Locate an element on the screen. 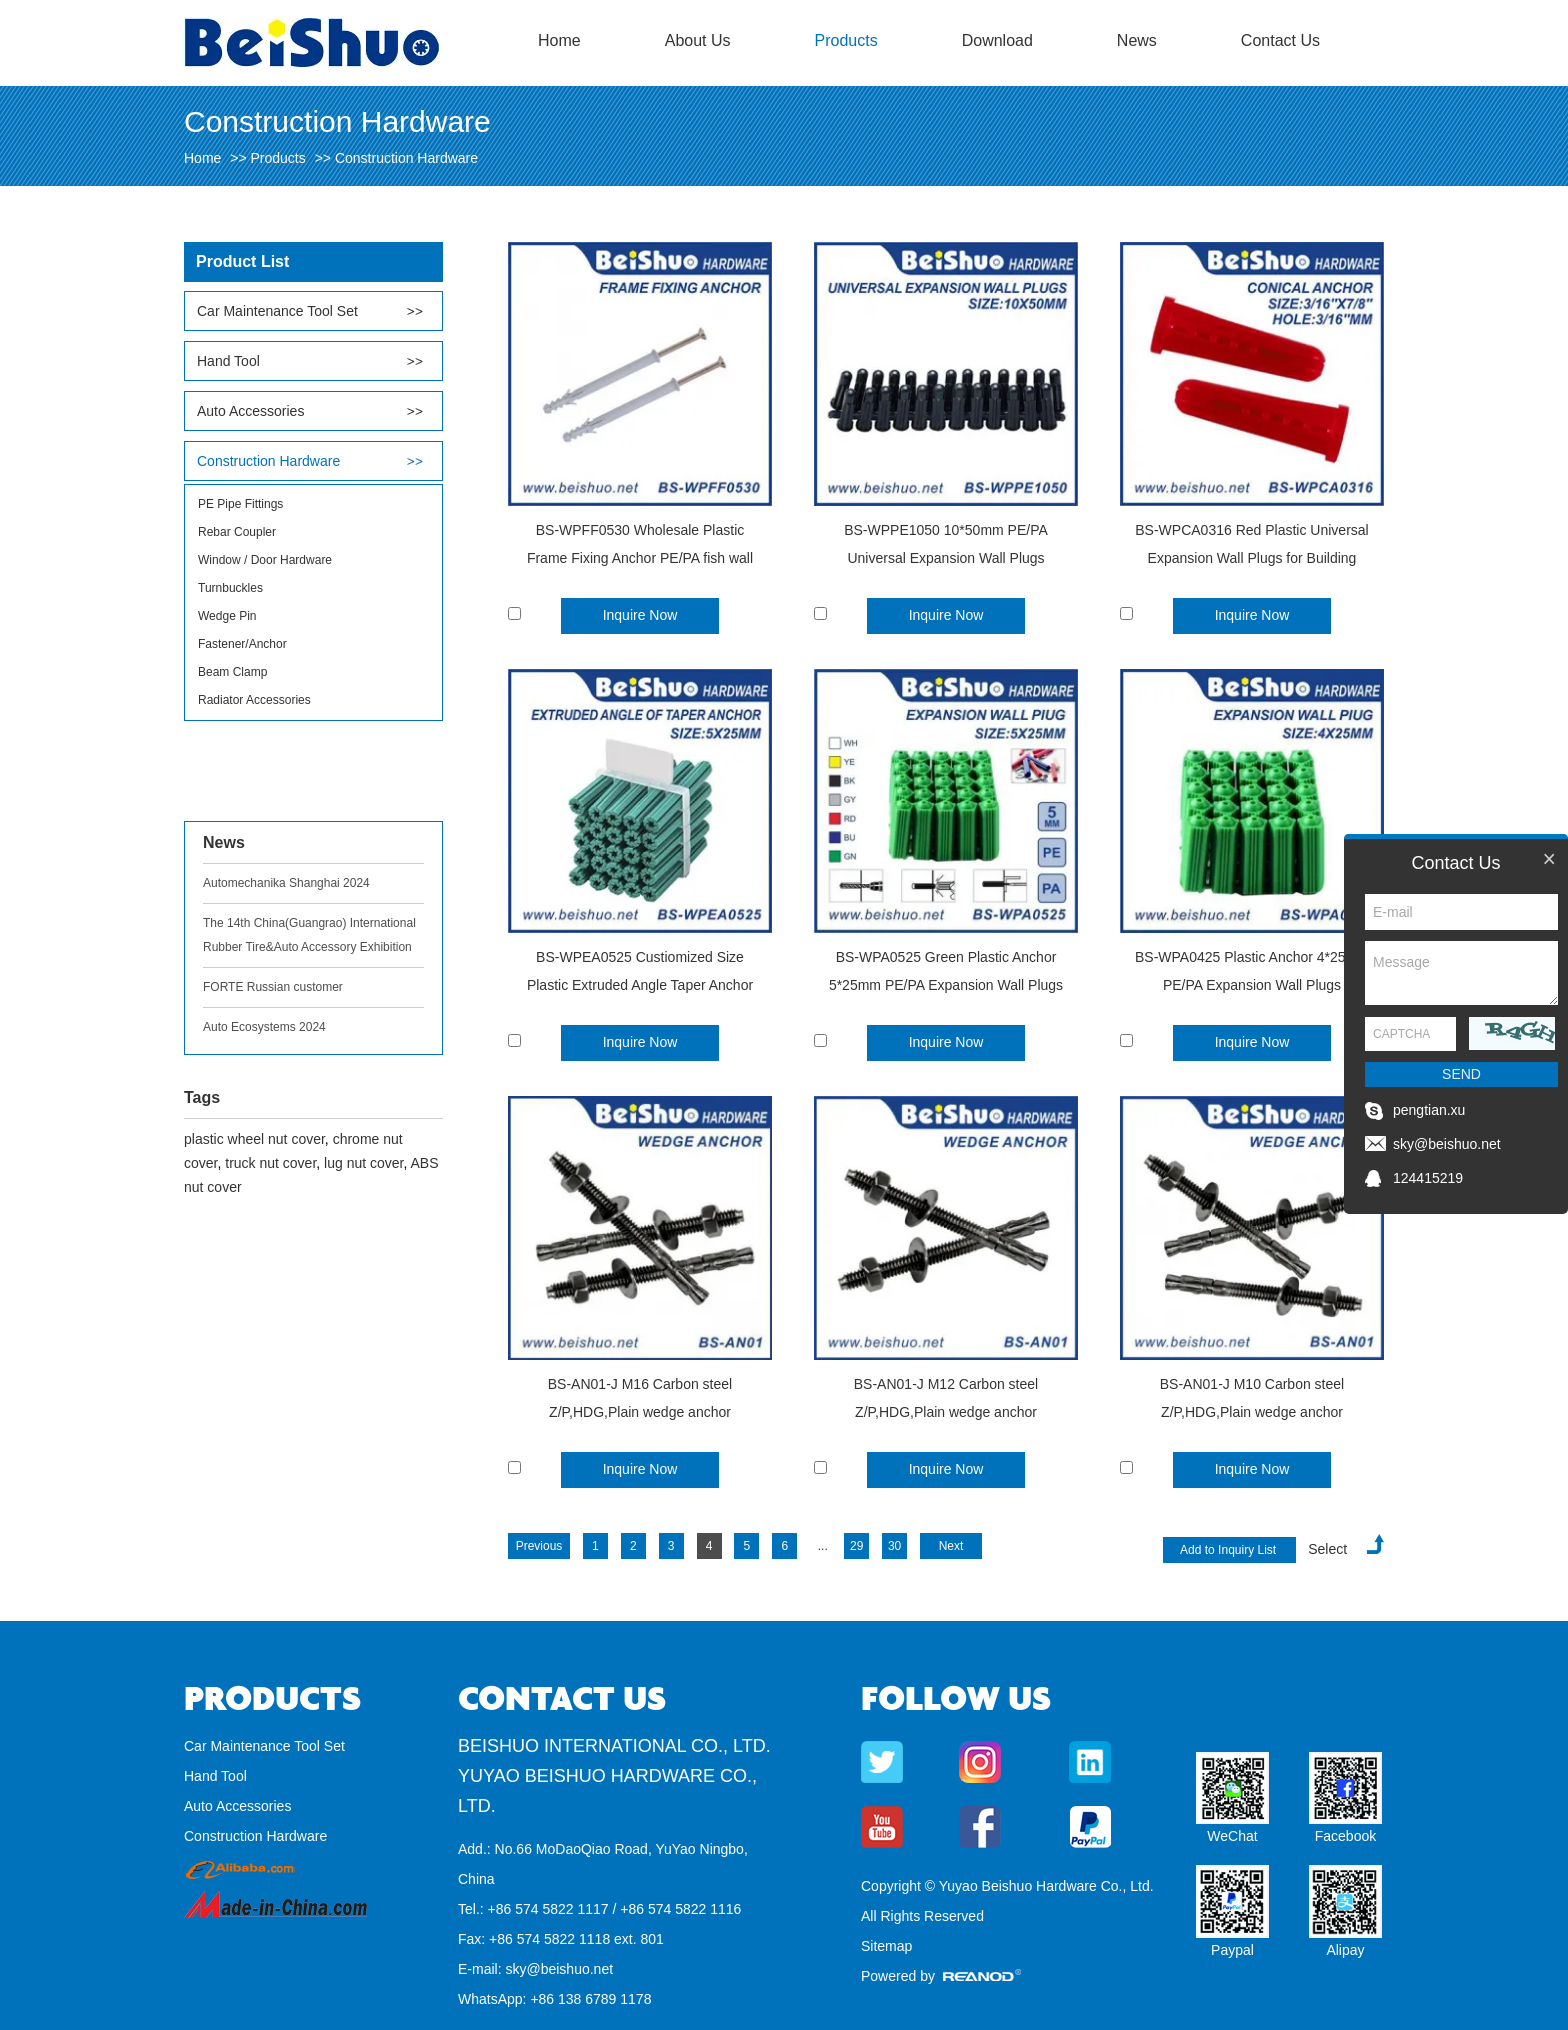 This screenshot has height=2030, width=1568. 124415219 is located at coordinates (1428, 1178).